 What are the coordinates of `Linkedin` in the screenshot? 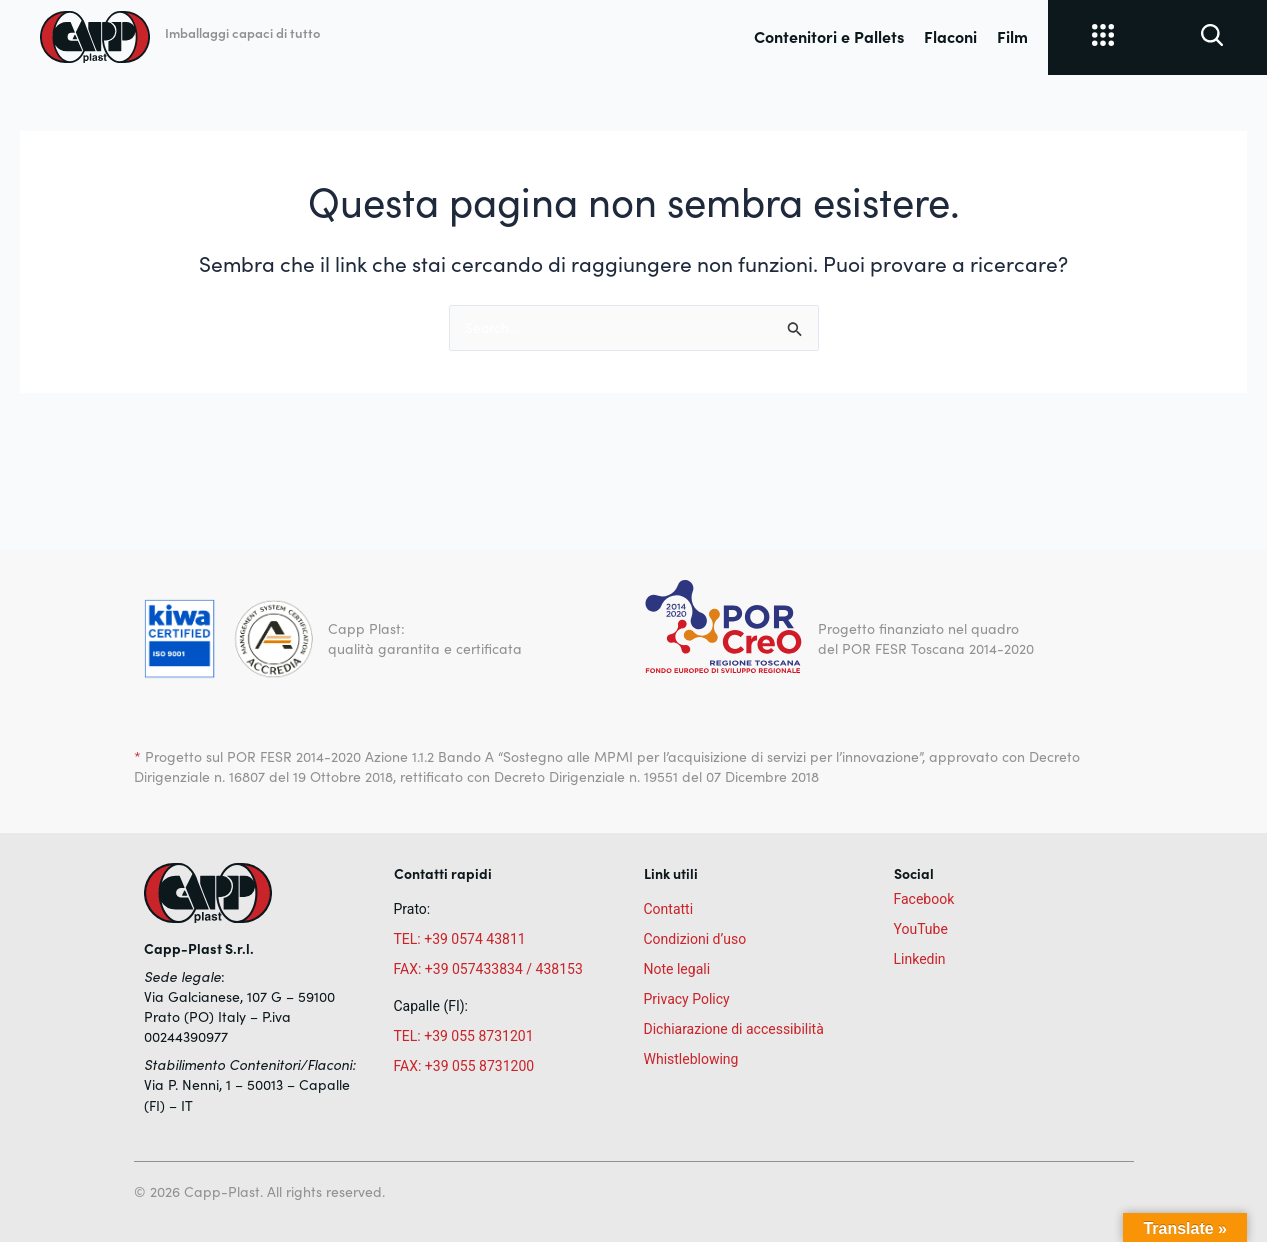 It's located at (920, 959).